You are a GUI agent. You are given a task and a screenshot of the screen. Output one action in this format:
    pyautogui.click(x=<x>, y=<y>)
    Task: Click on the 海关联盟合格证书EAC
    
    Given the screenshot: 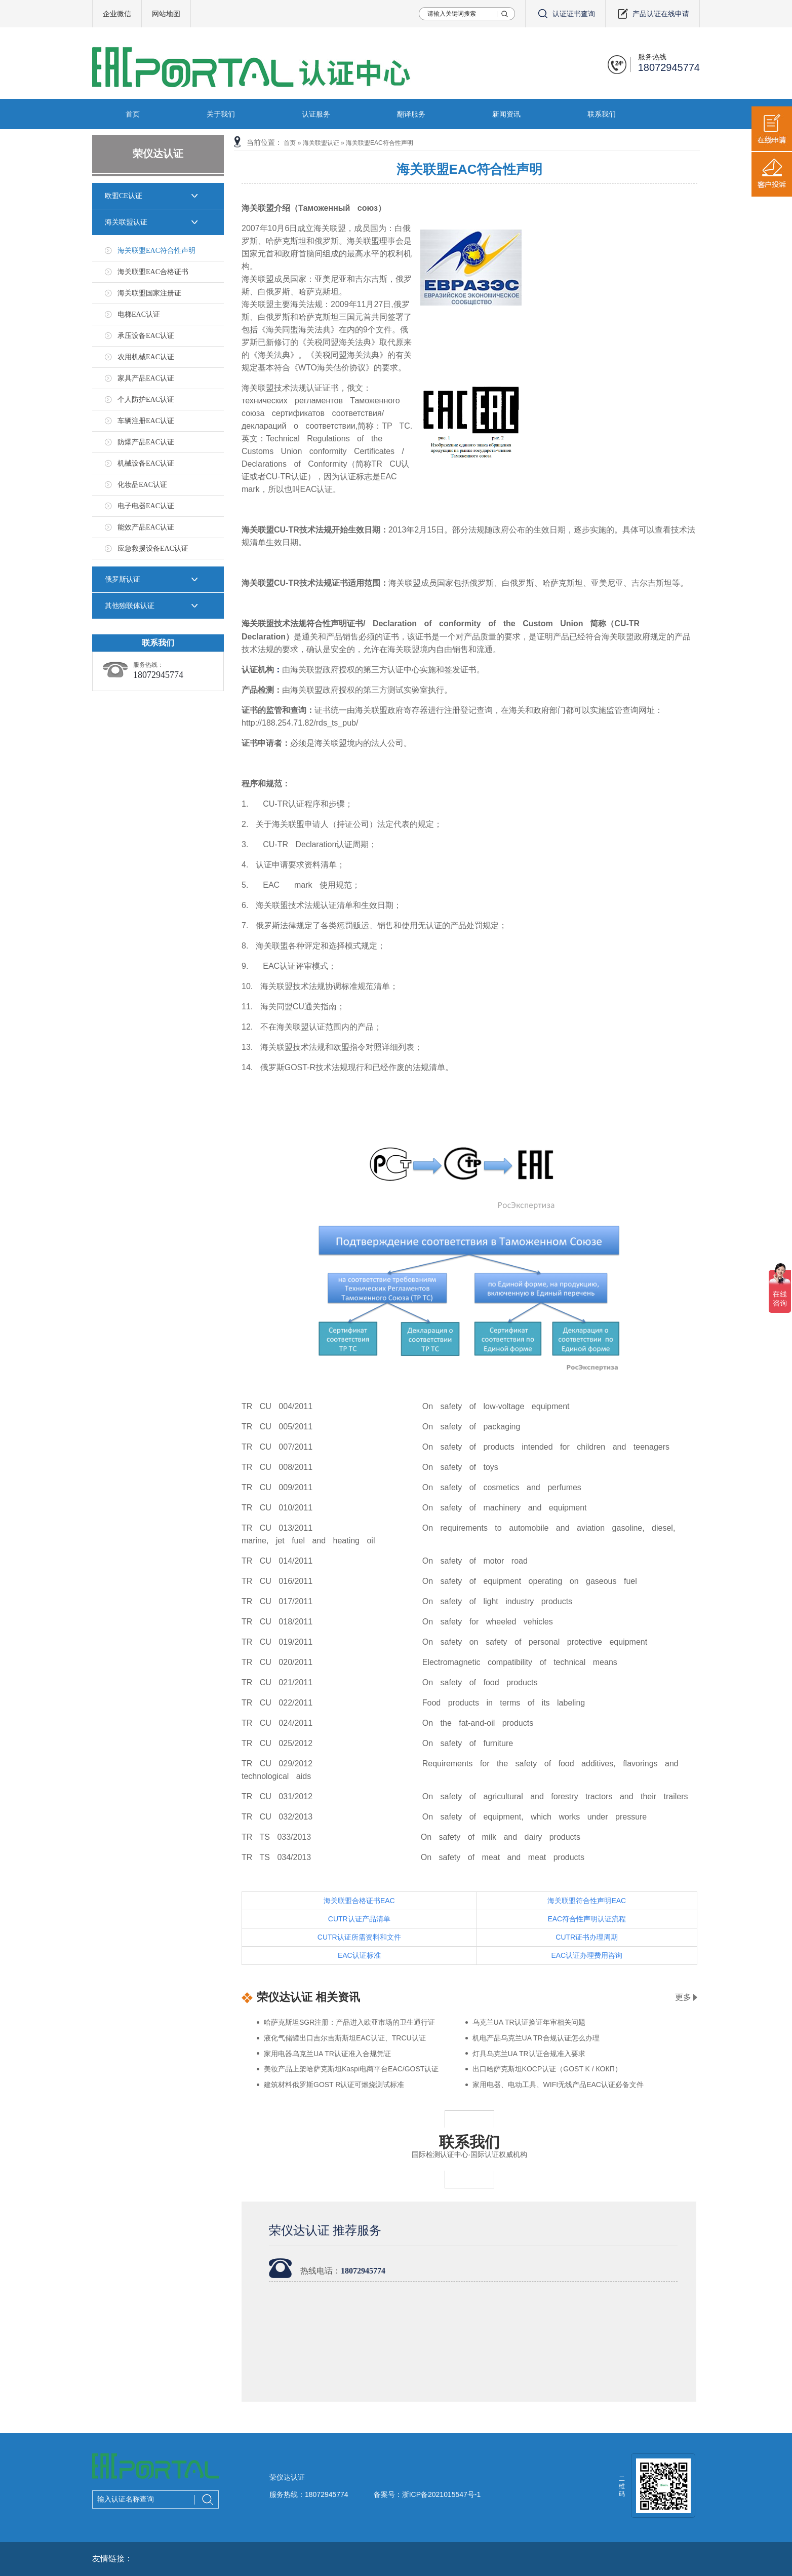 What is the action you would take?
    pyautogui.click(x=359, y=1901)
    